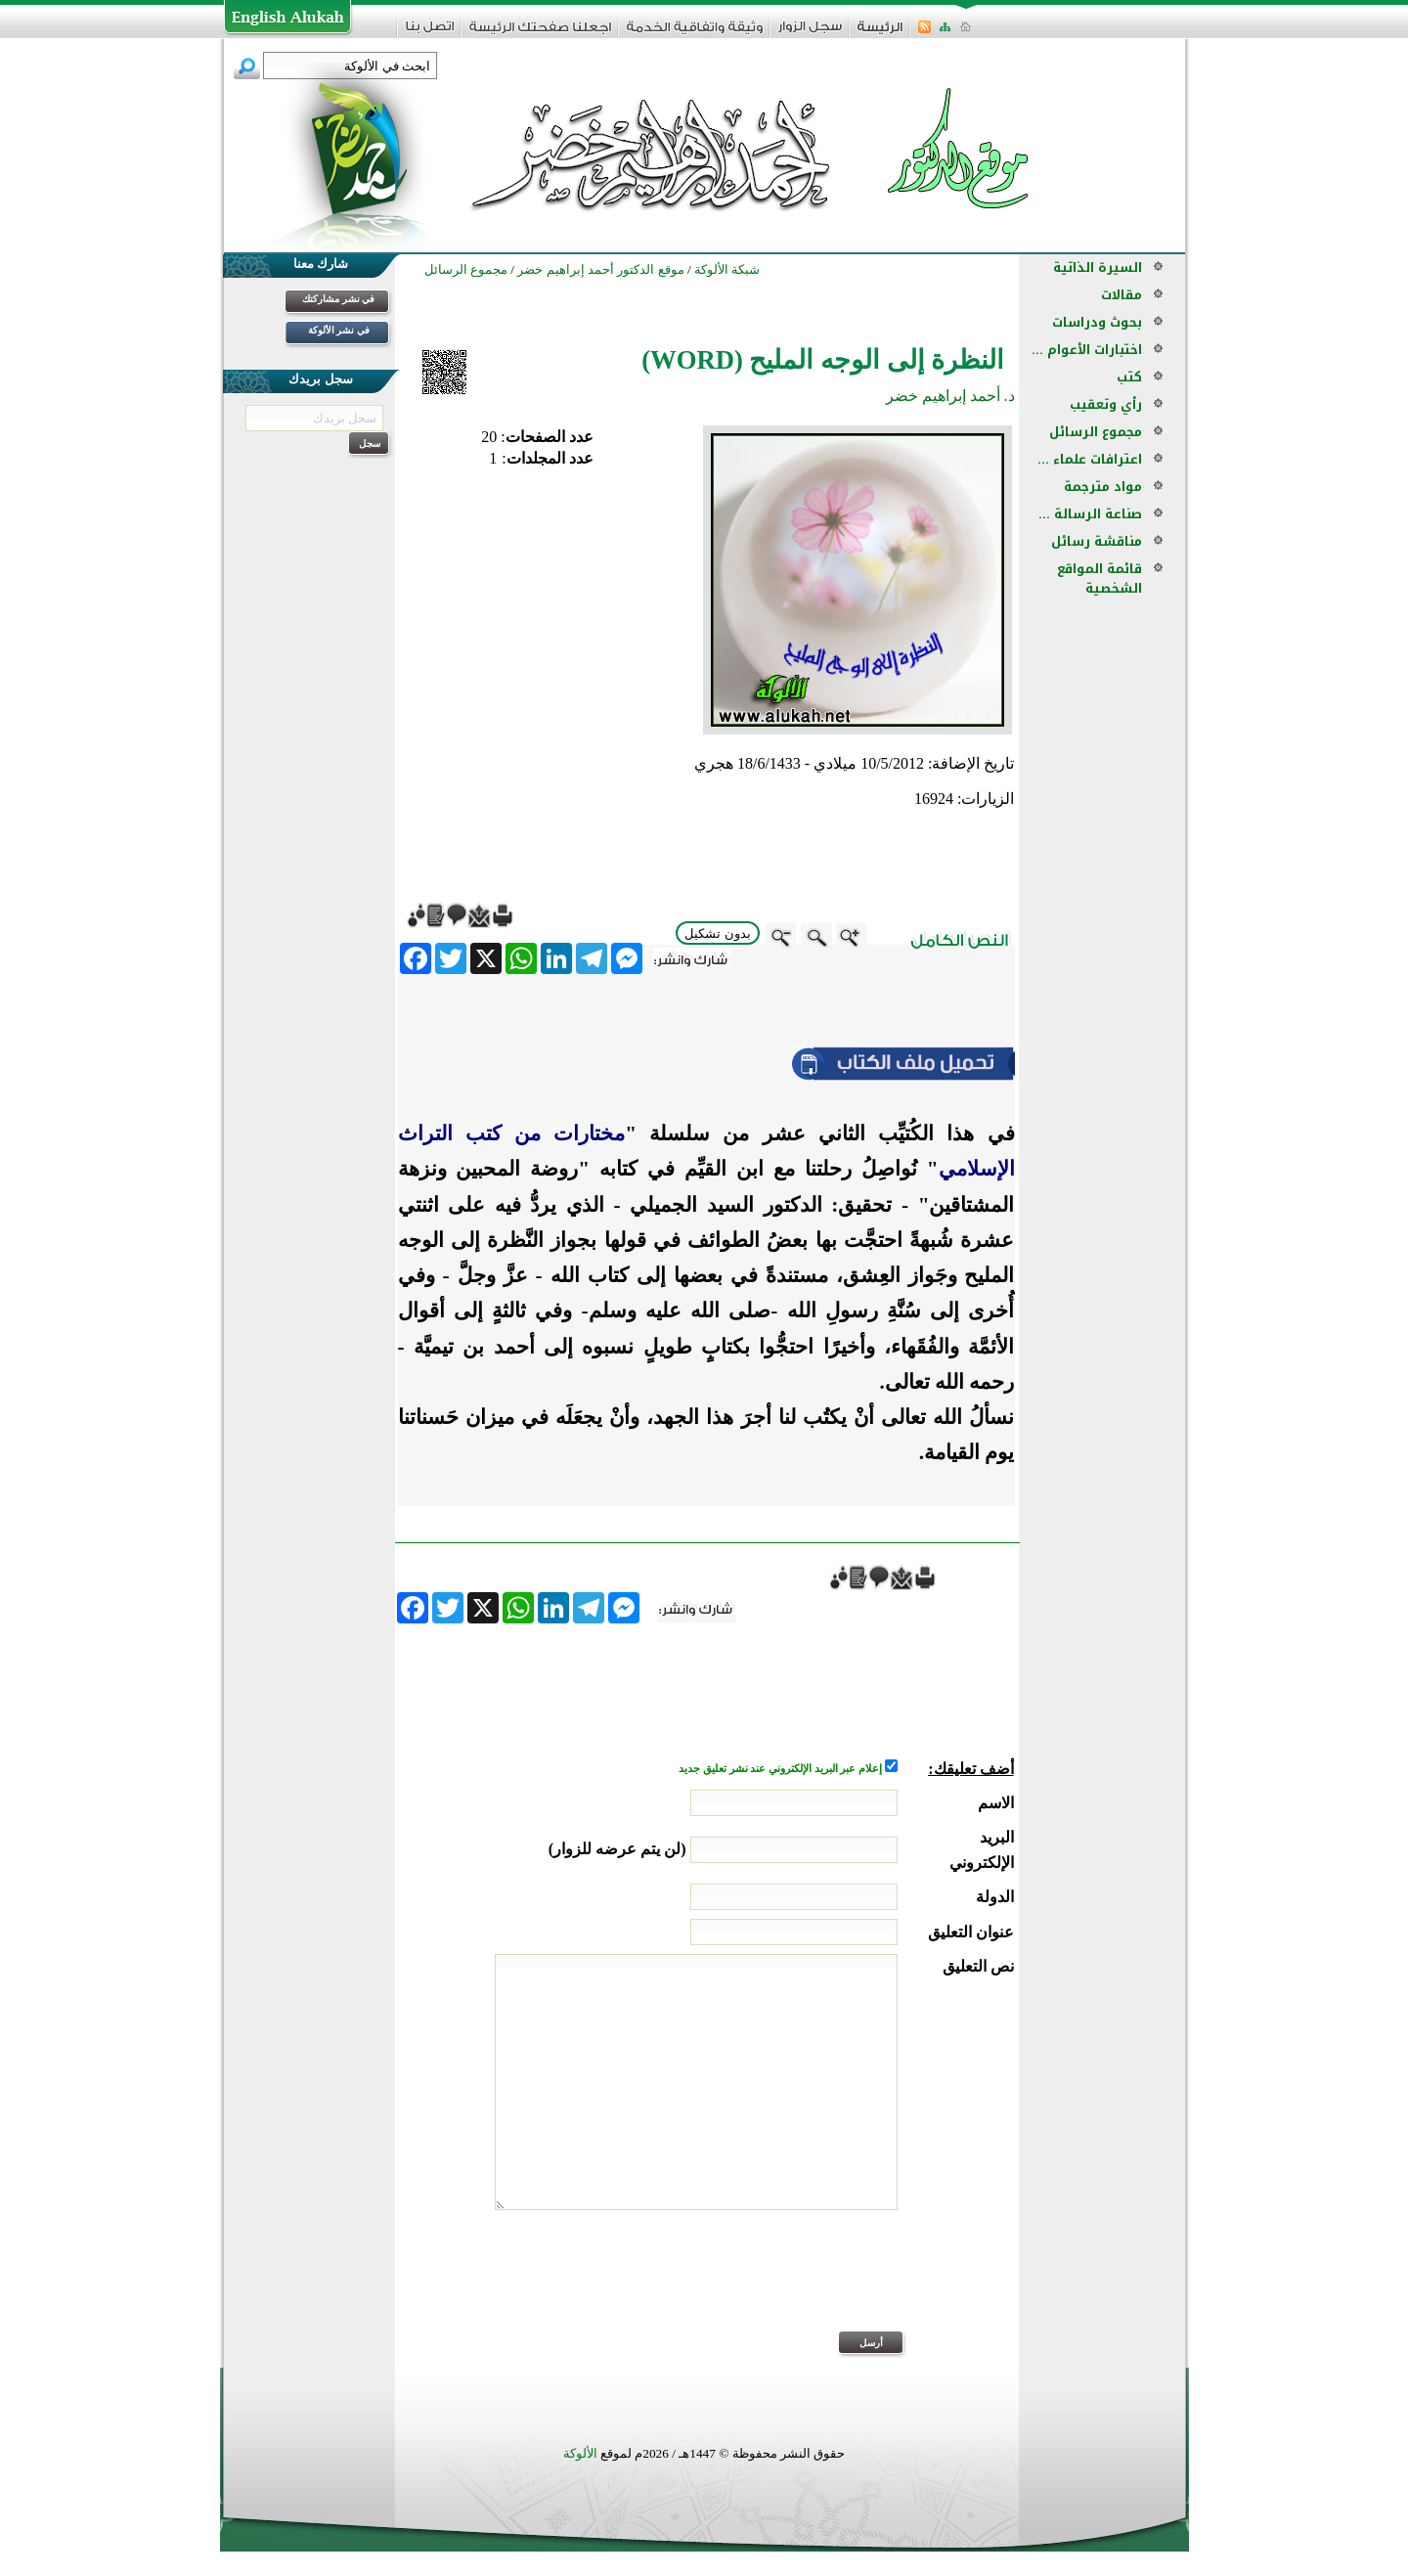 This screenshot has width=1408, height=2576. What do you see at coordinates (1099, 578) in the screenshot?
I see `قائمة المواقع الشخصية` at bounding box center [1099, 578].